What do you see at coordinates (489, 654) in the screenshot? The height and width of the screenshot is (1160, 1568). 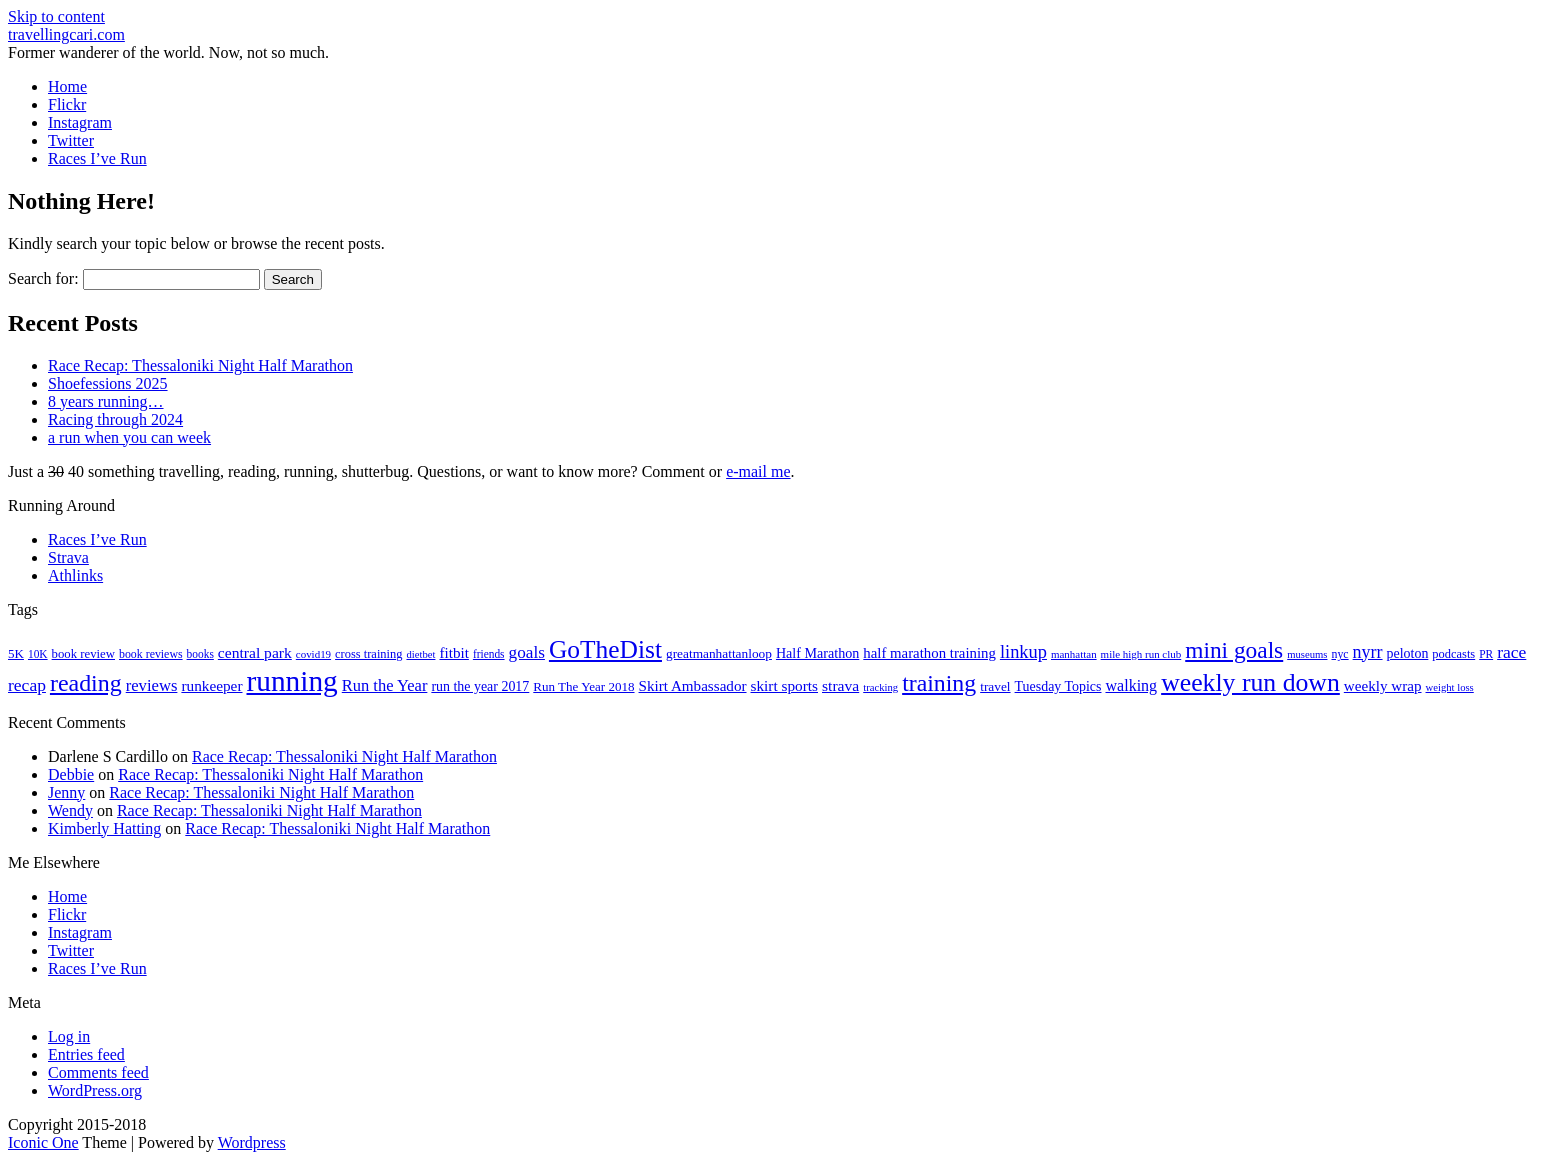 I see `friends [friends (16 items)]` at bounding box center [489, 654].